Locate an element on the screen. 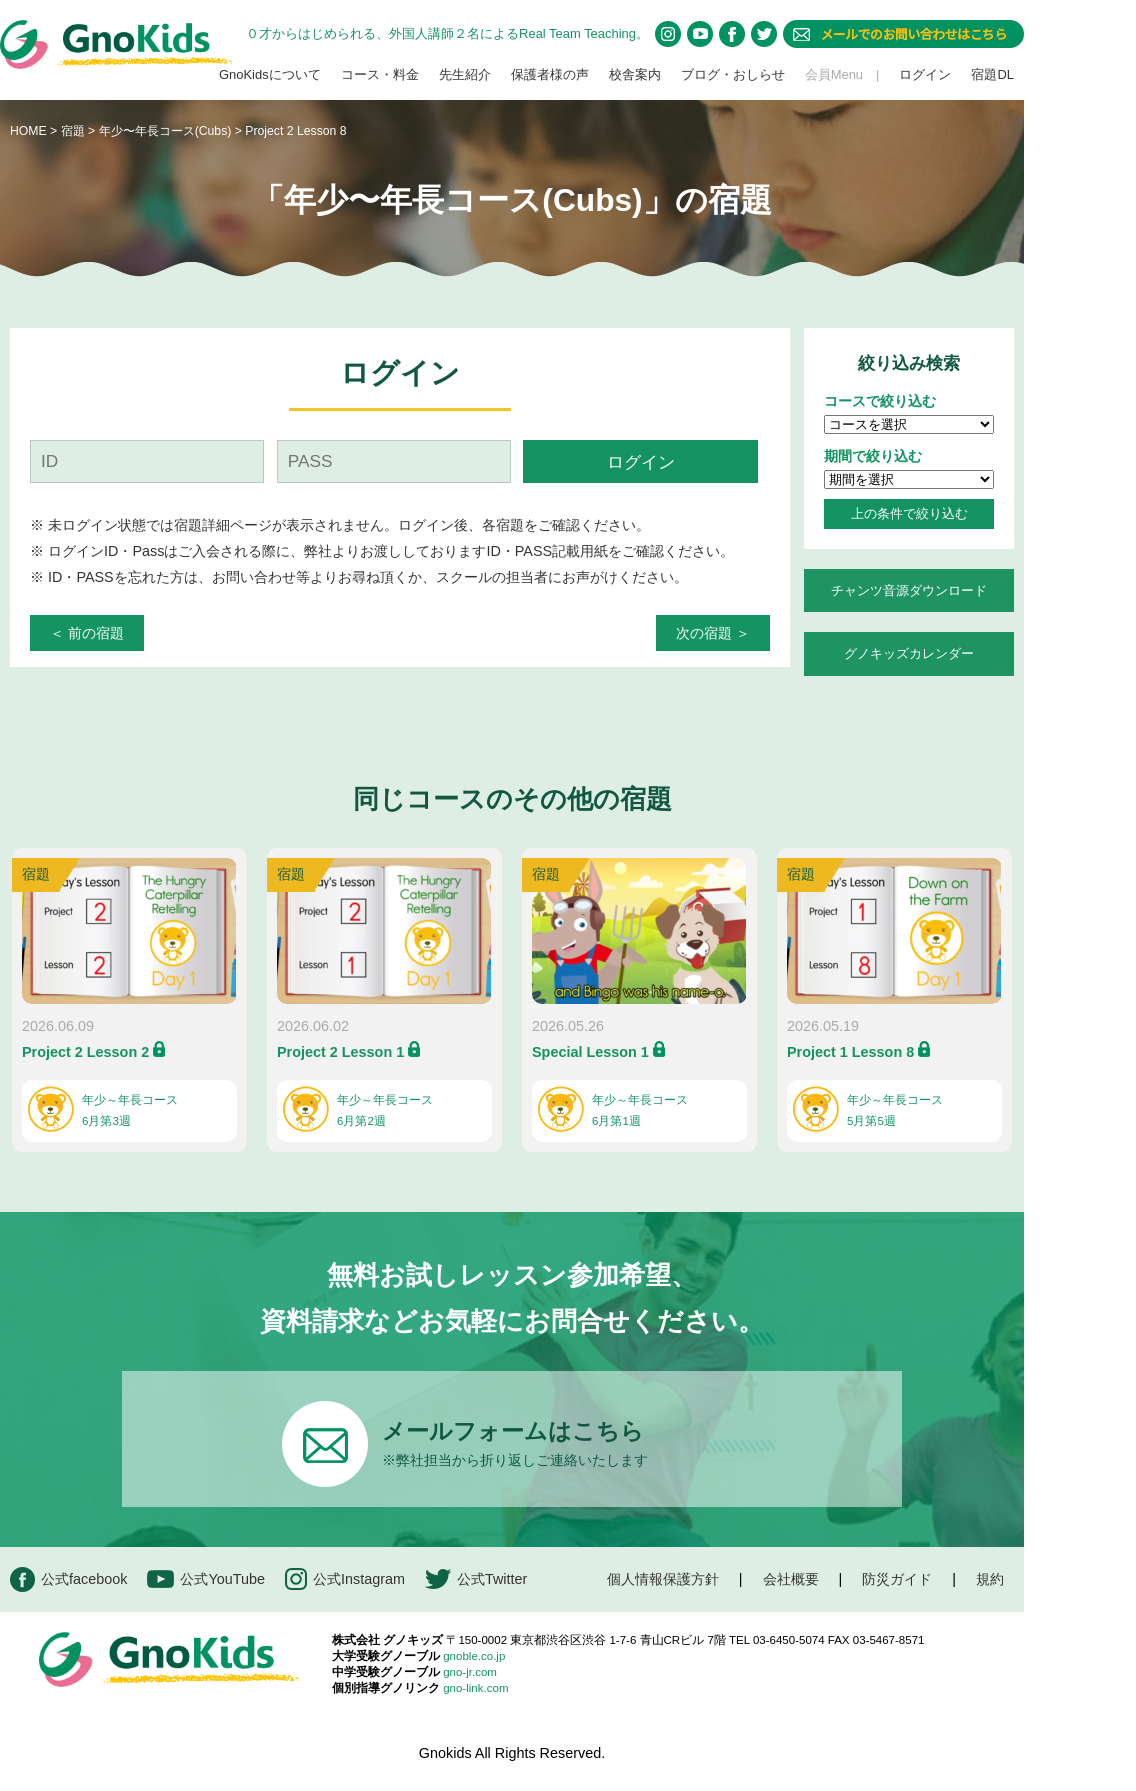 This screenshot has height=1791, width=1136. gno-jr.com is located at coordinates (470, 1672).